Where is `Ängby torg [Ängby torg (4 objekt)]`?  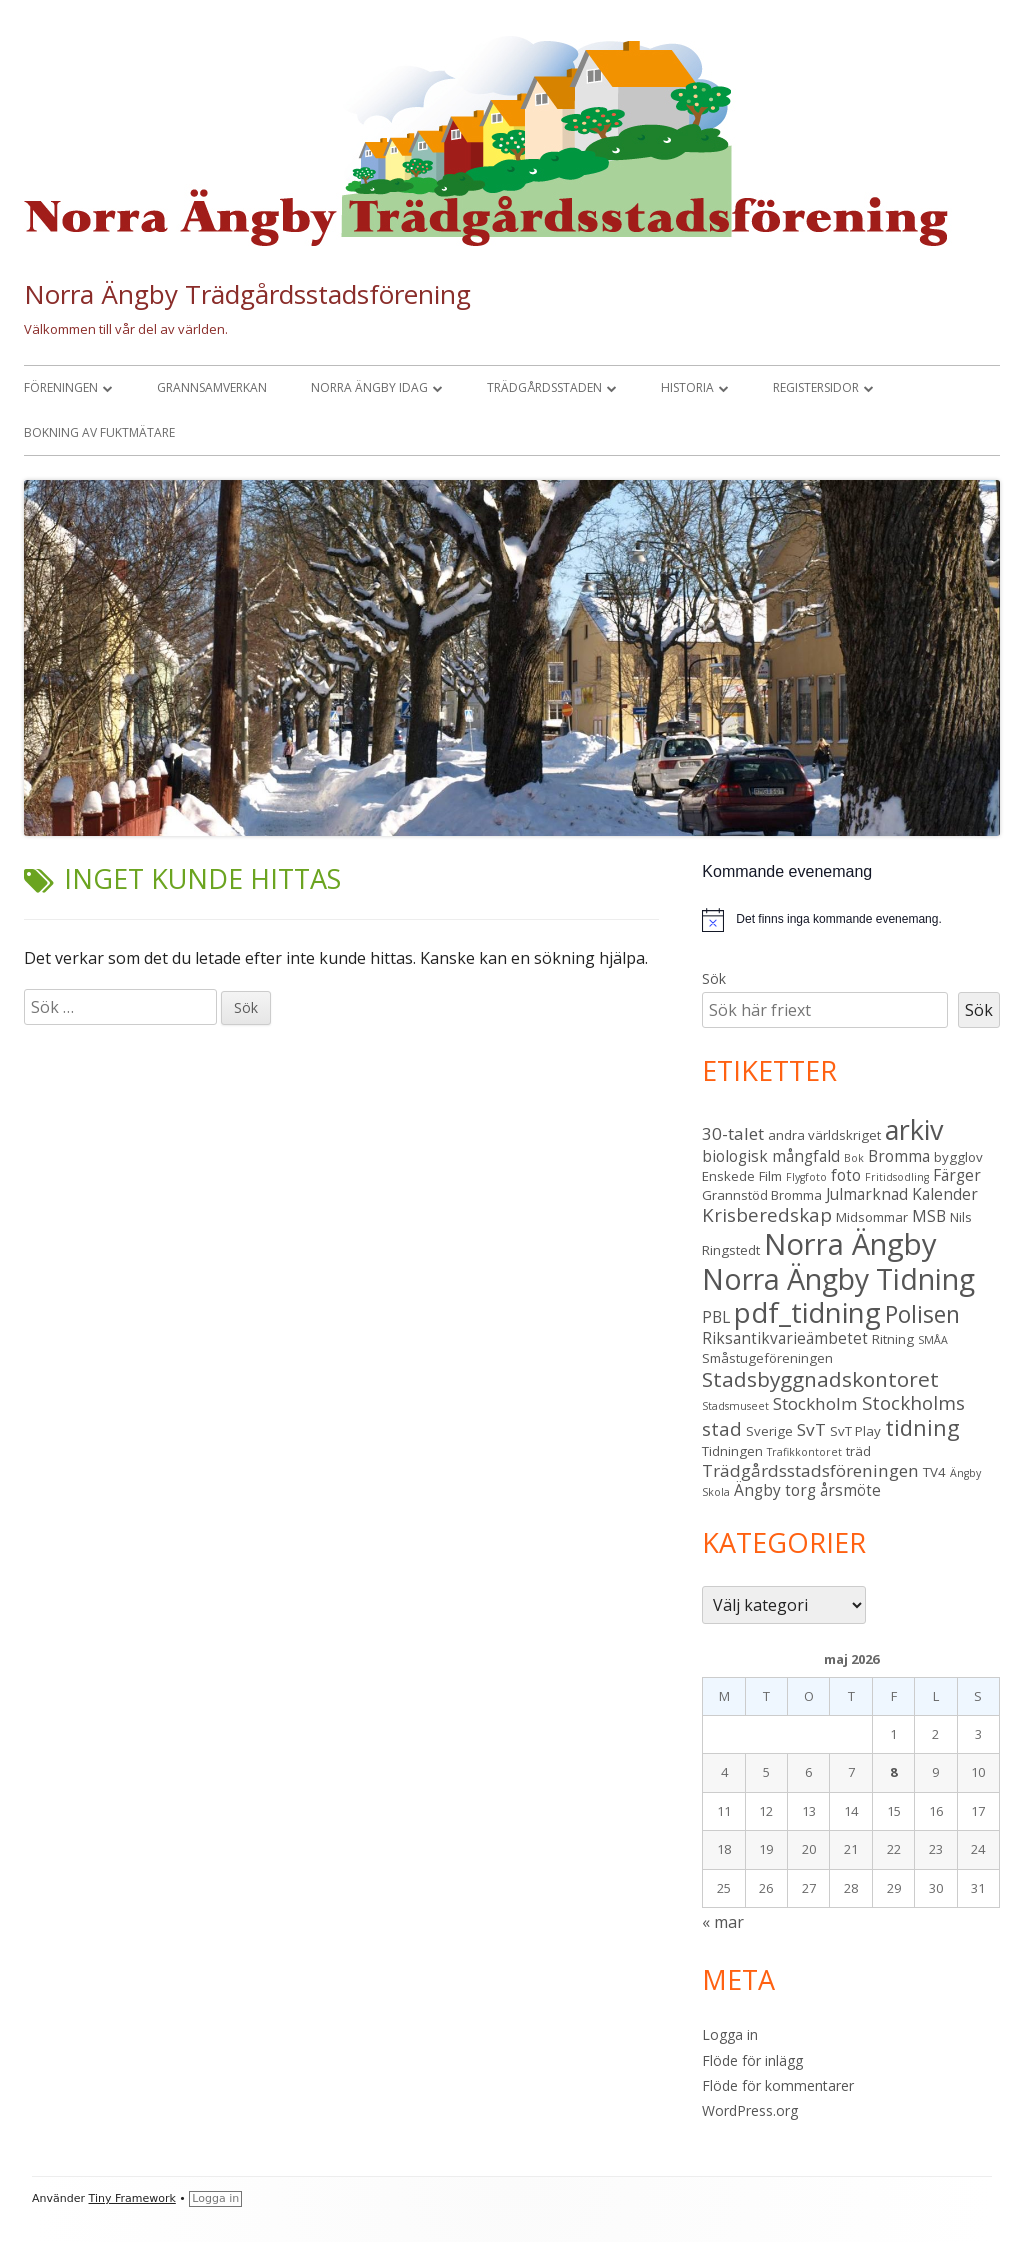 Ängby torg [Ängby torg (4 objekt)] is located at coordinates (775, 1490).